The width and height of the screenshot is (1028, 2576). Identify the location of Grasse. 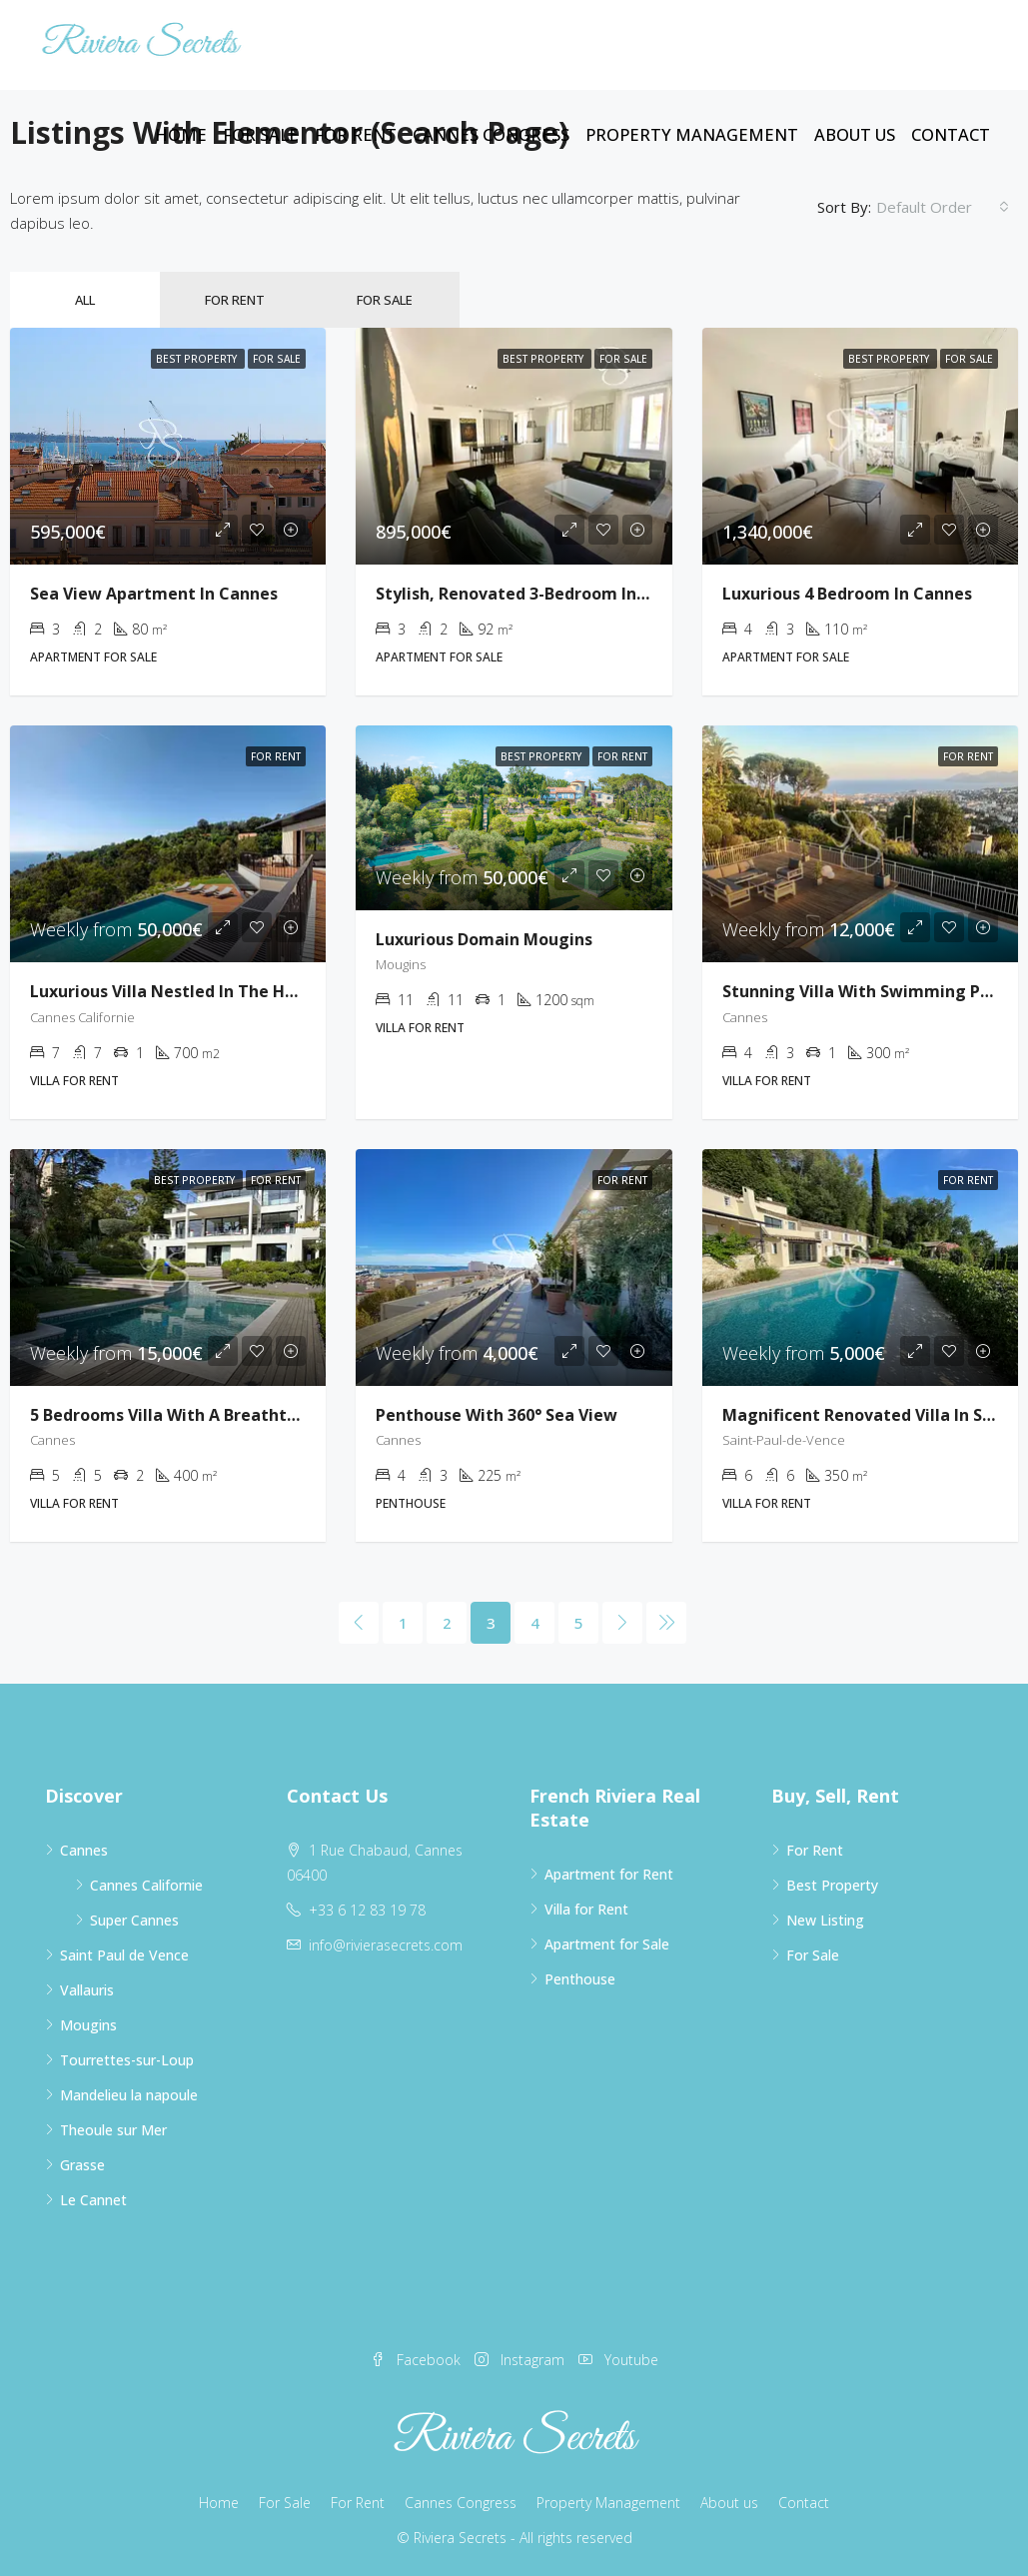
(82, 2164).